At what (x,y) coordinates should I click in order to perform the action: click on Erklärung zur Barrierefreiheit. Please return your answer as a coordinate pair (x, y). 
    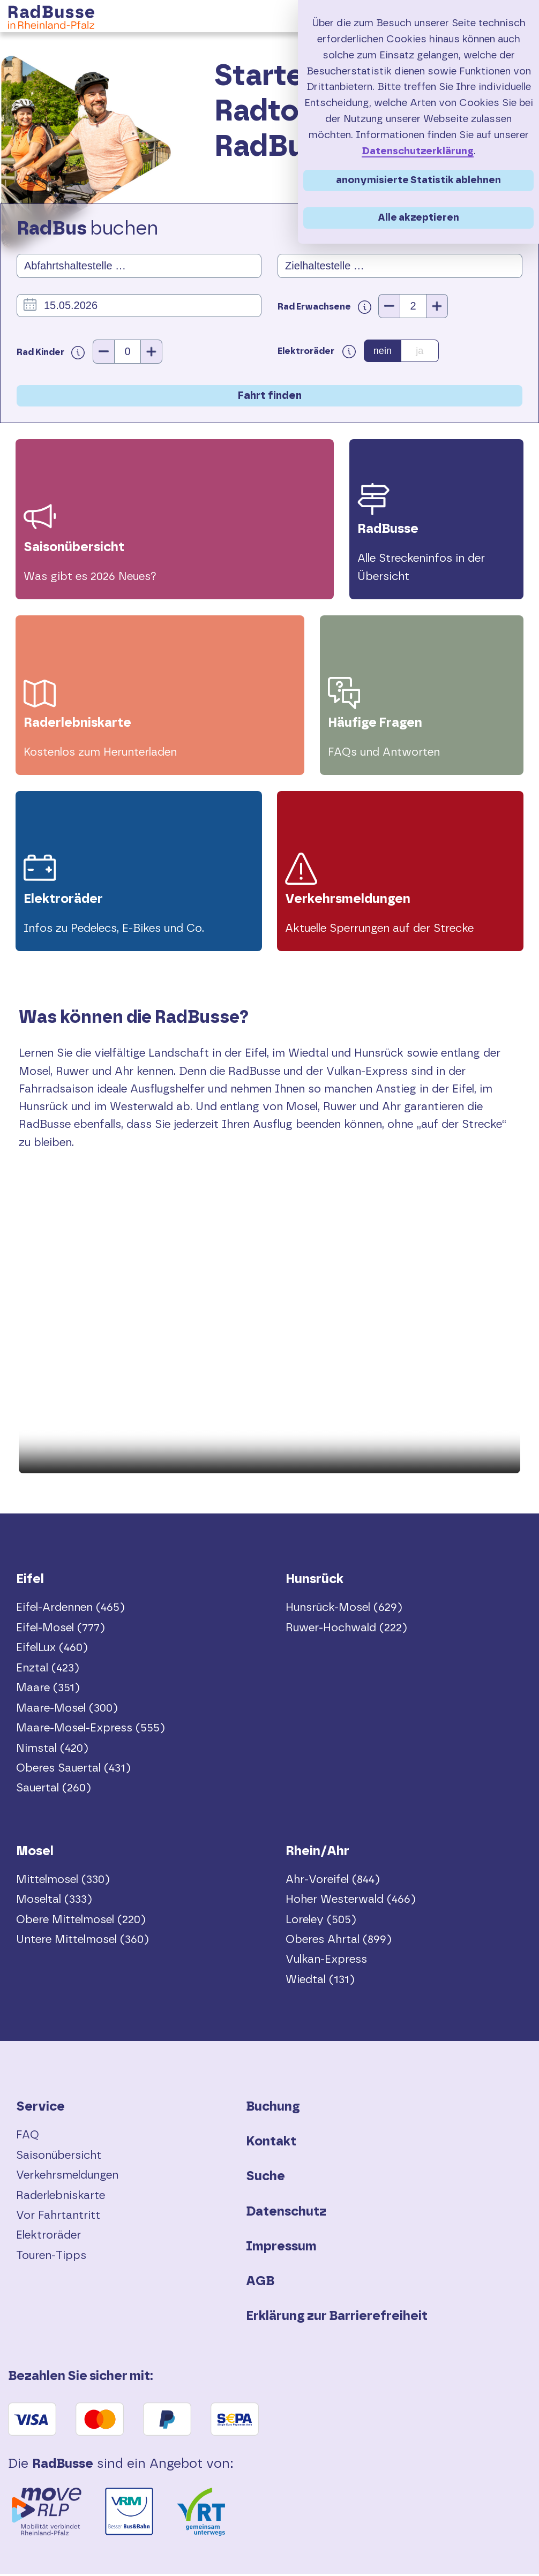
    Looking at the image, I should click on (337, 2319).